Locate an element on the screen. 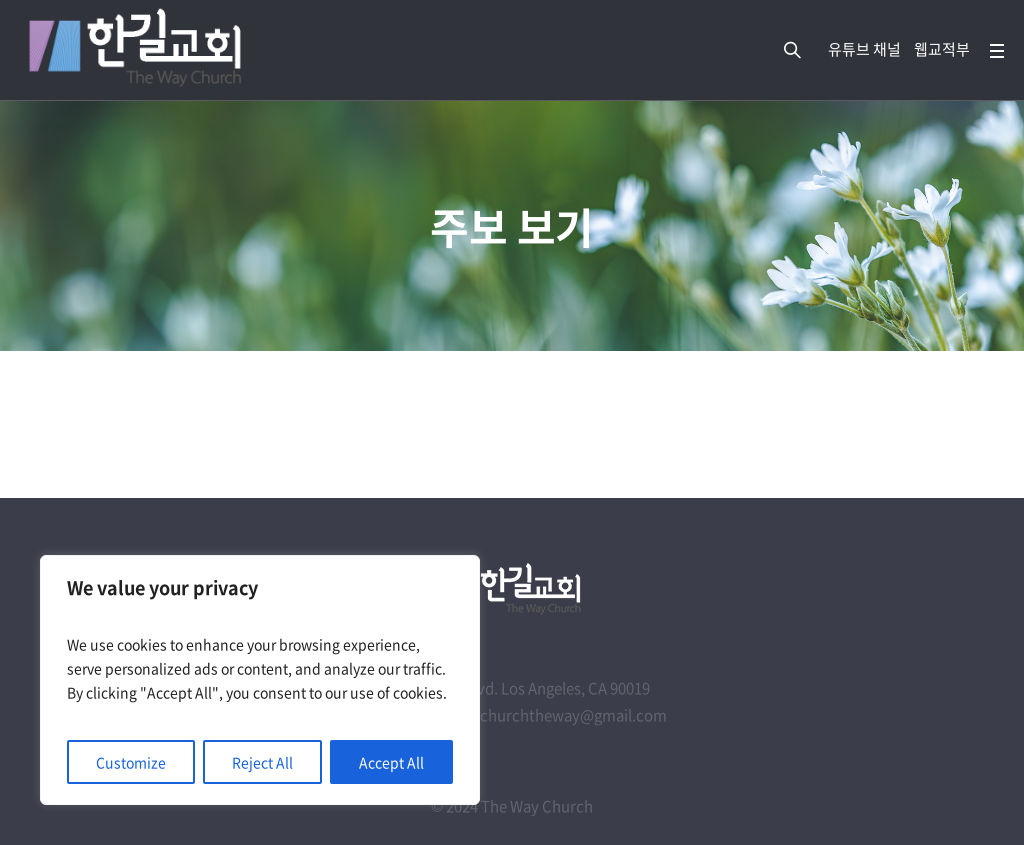 This screenshot has width=1024, height=845. 웹교적부 is located at coordinates (942, 49).